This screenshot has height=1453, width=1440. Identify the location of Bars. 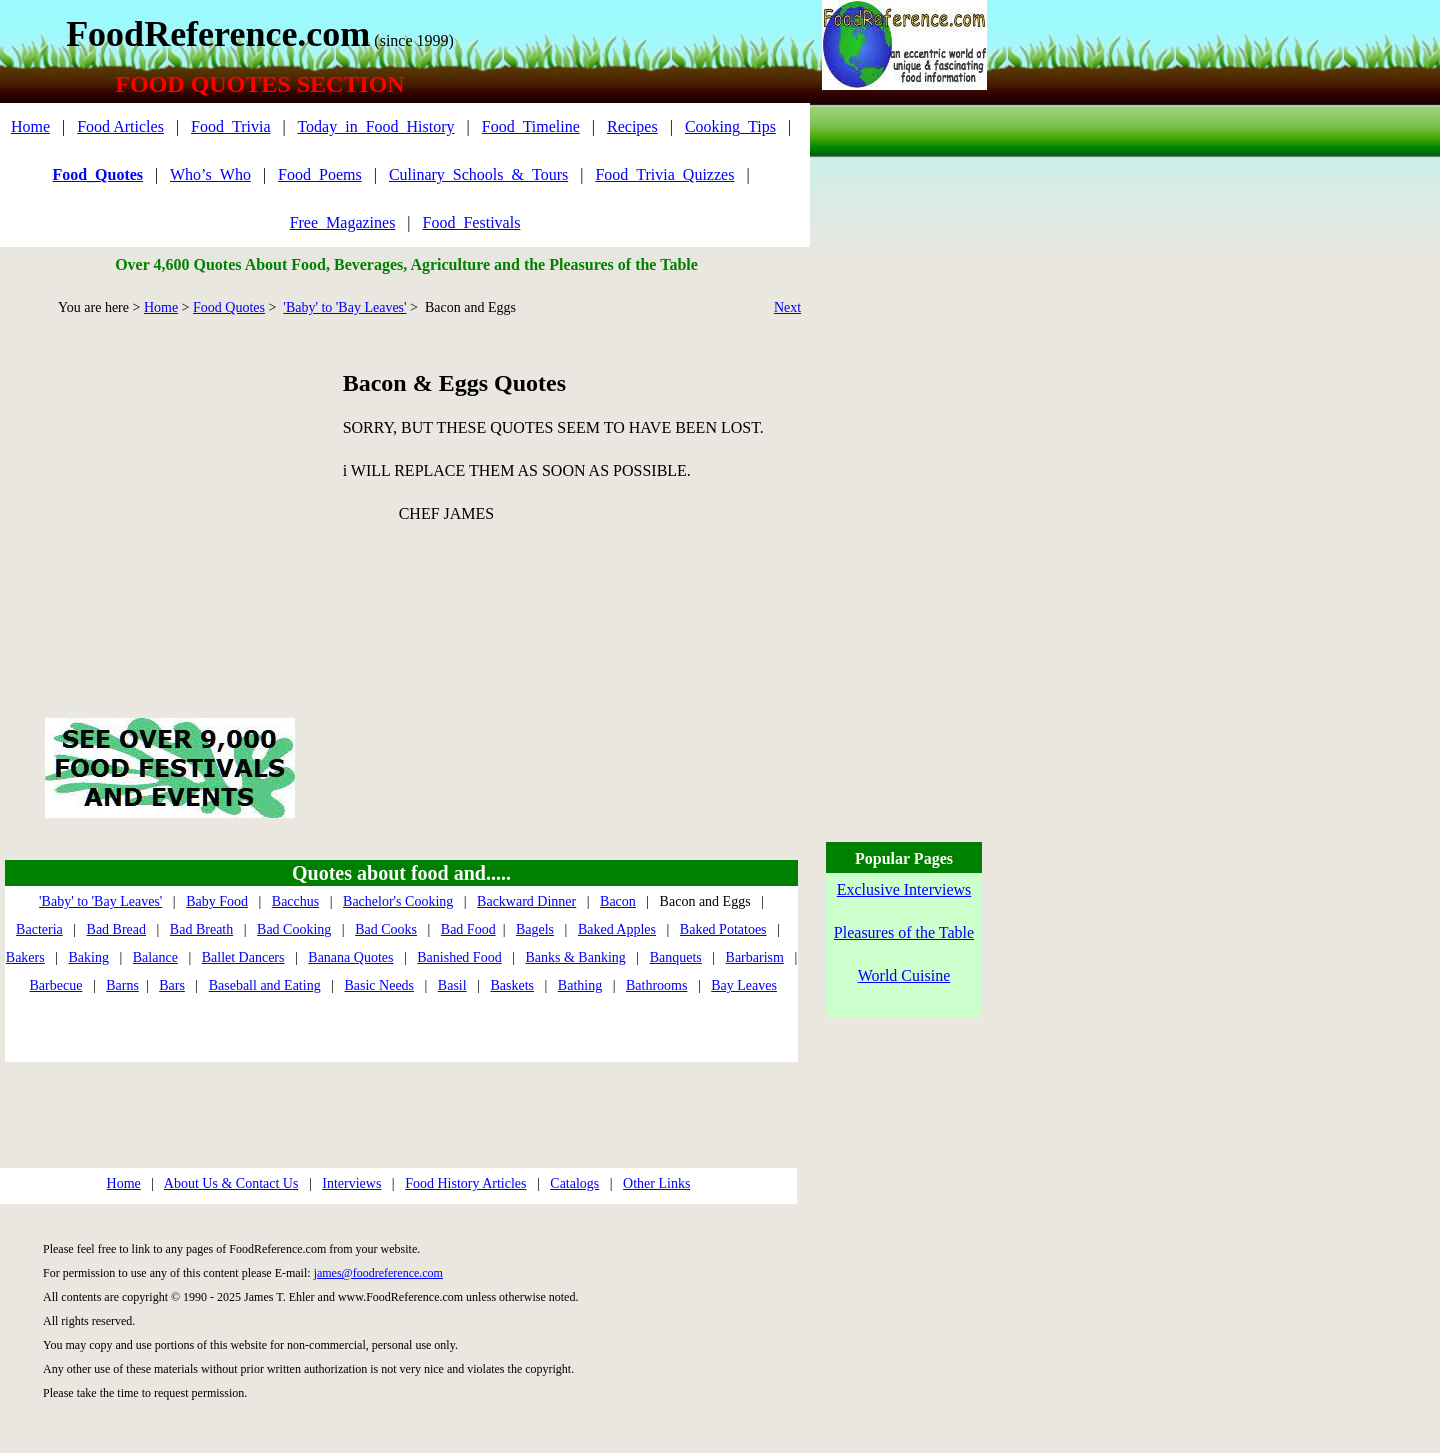
(172, 985).